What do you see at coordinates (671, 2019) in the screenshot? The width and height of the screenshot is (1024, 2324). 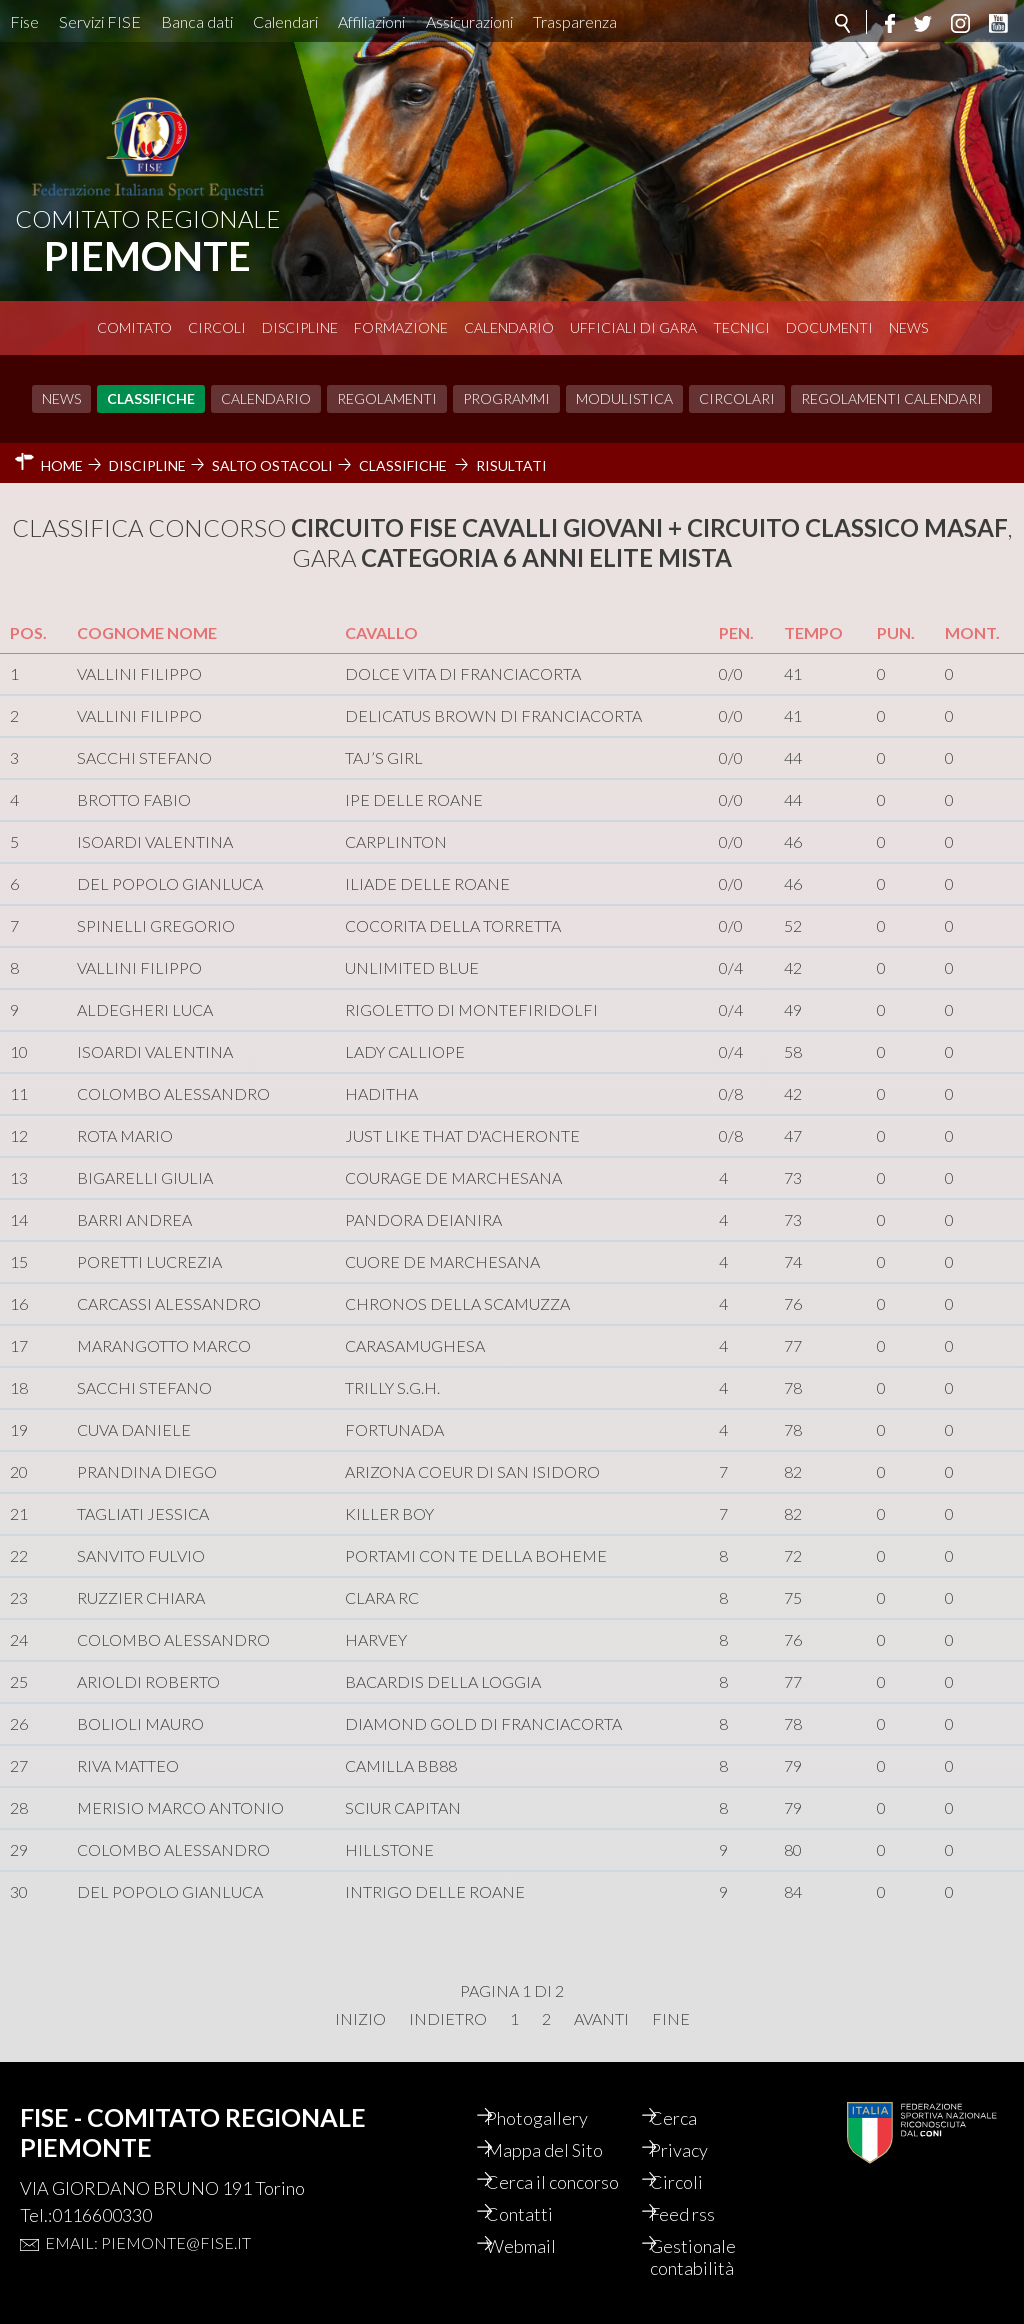 I see `Fine` at bounding box center [671, 2019].